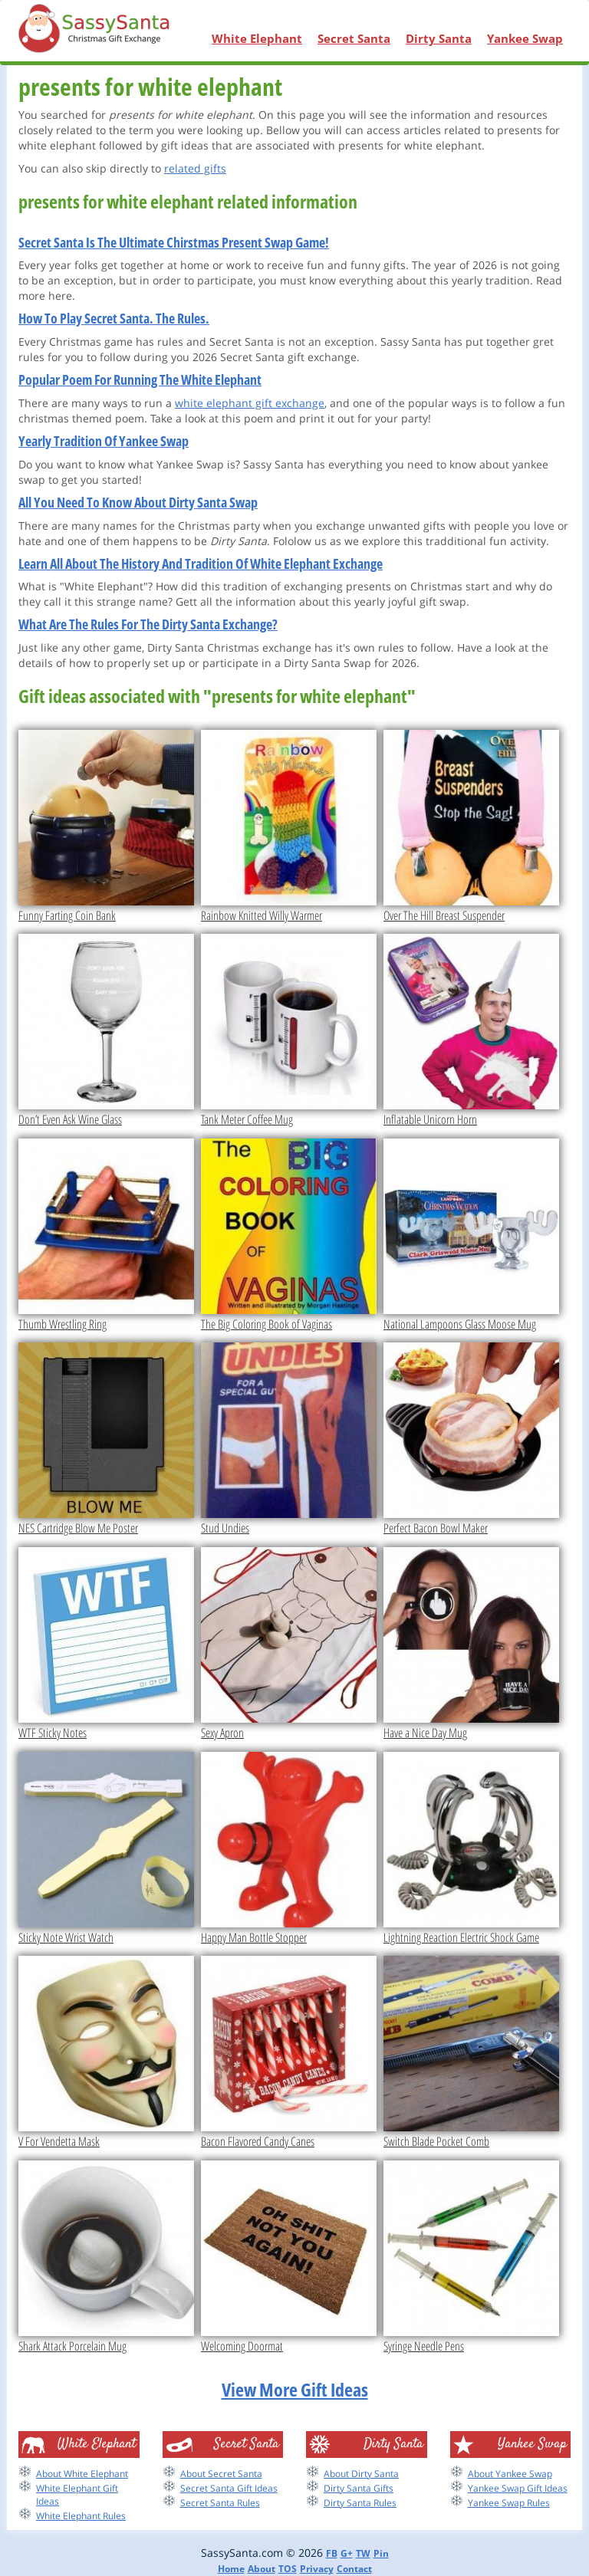 The image size is (589, 2576). What do you see at coordinates (113, 318) in the screenshot?
I see `How To Play Secret Santa. The Rules.` at bounding box center [113, 318].